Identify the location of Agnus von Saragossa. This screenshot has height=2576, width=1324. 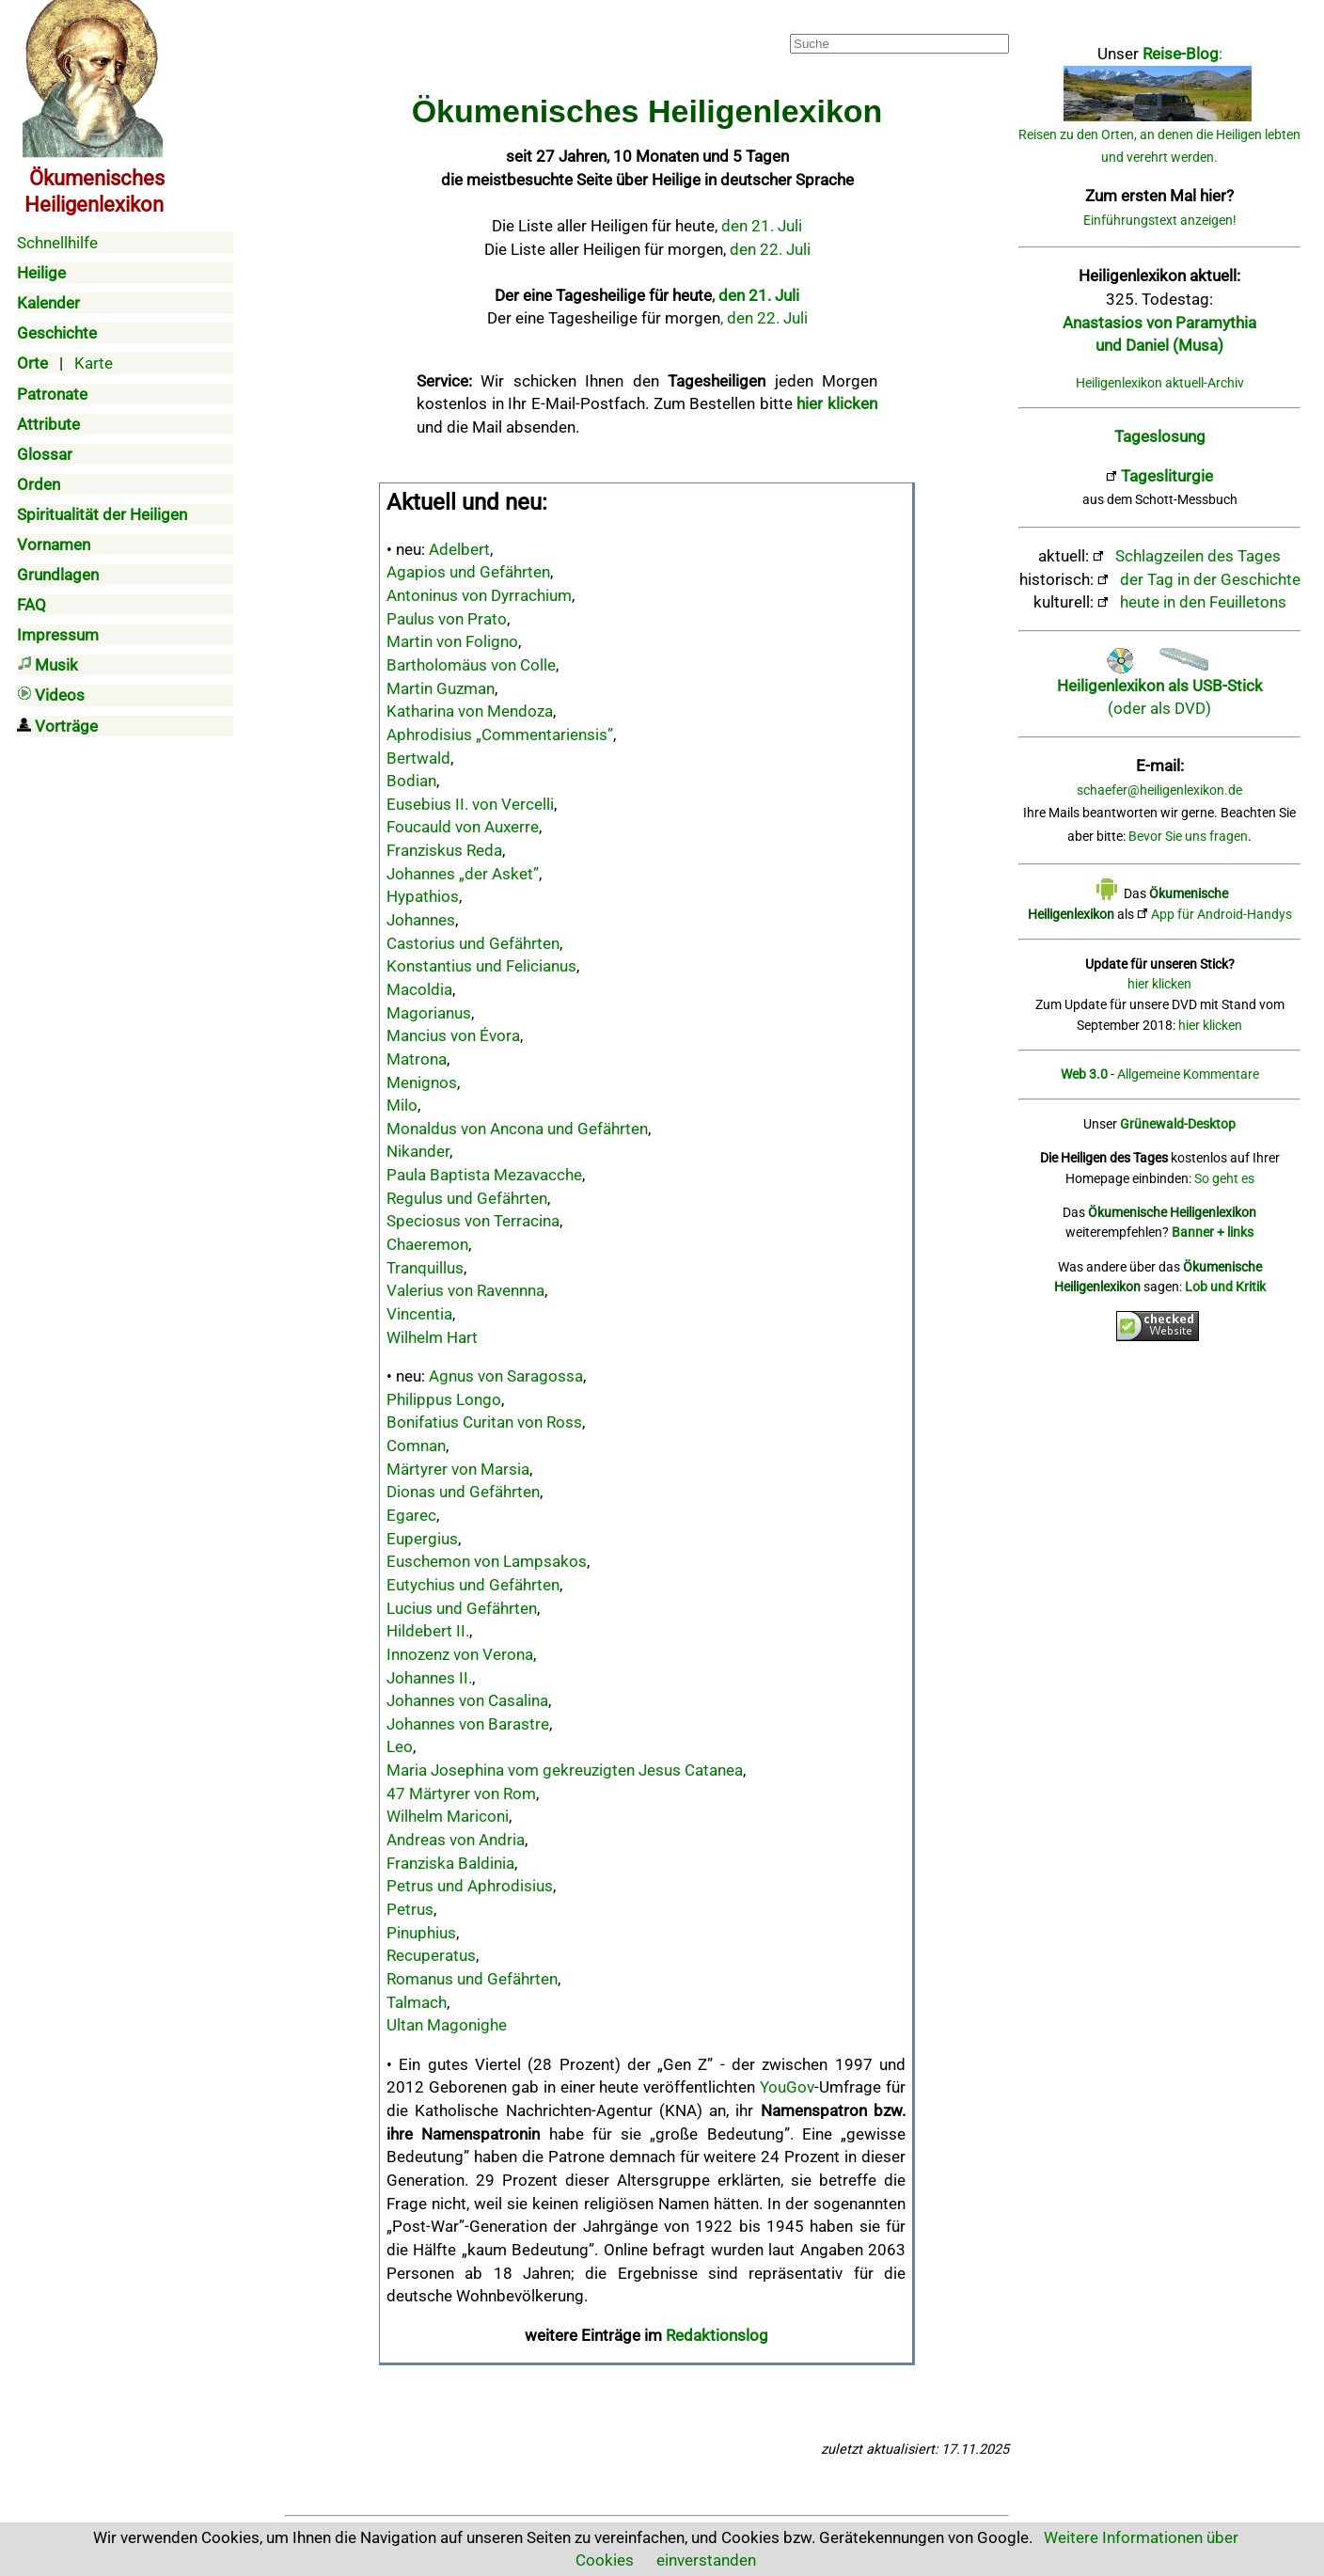
(506, 1376).